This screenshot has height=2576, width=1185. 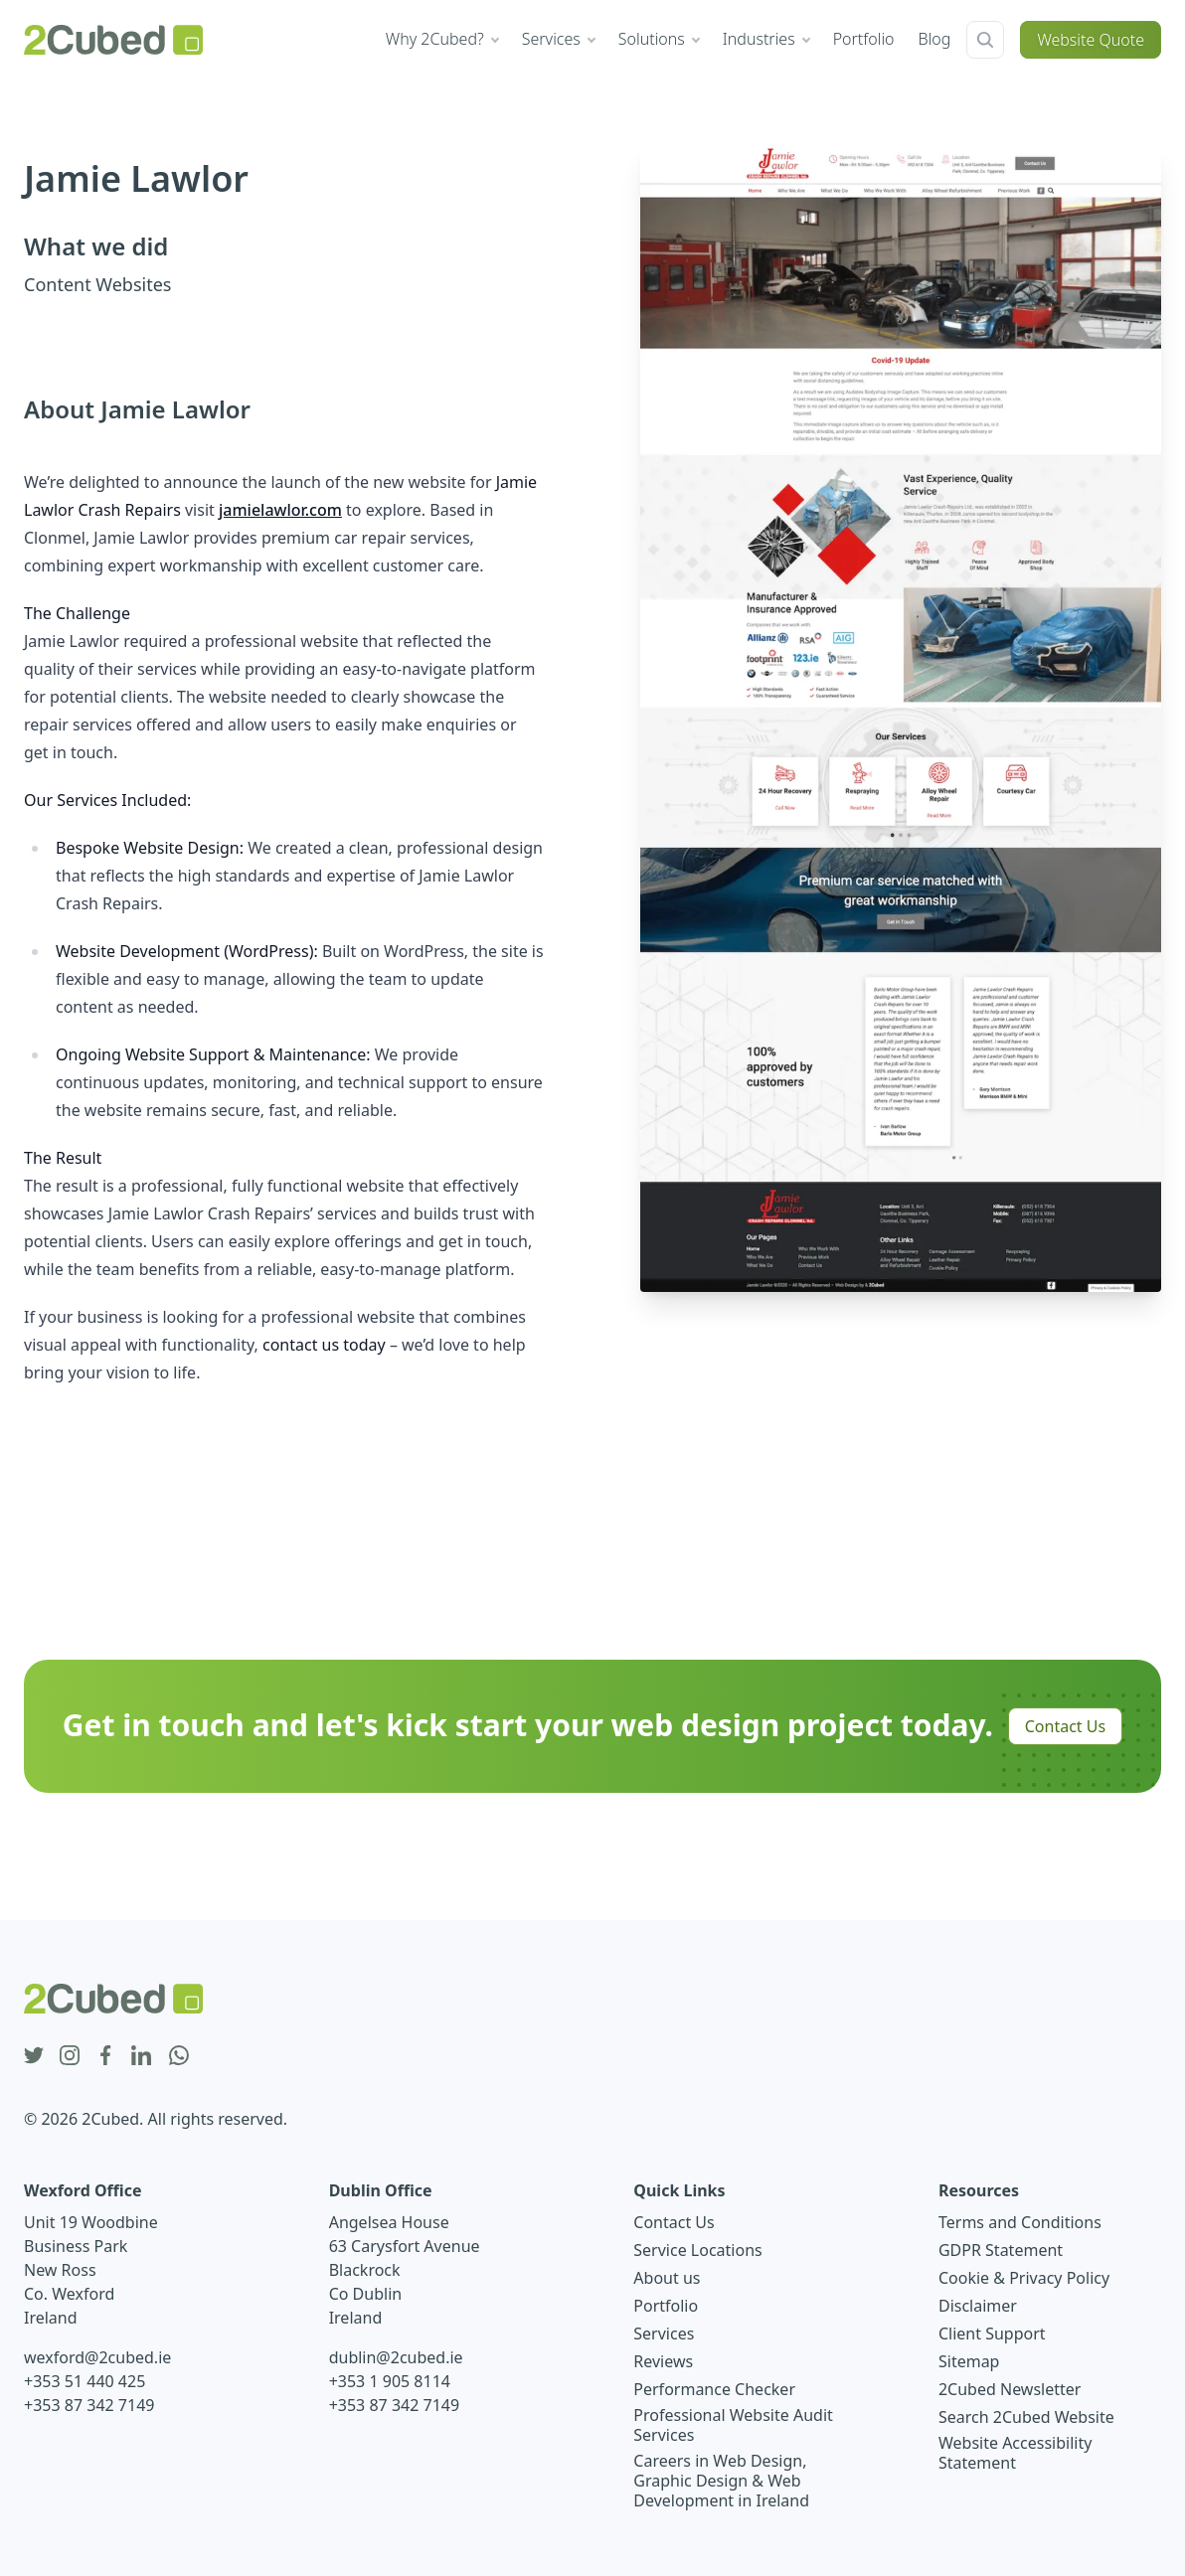 What do you see at coordinates (141, 2056) in the screenshot?
I see `[linkedin icon]` at bounding box center [141, 2056].